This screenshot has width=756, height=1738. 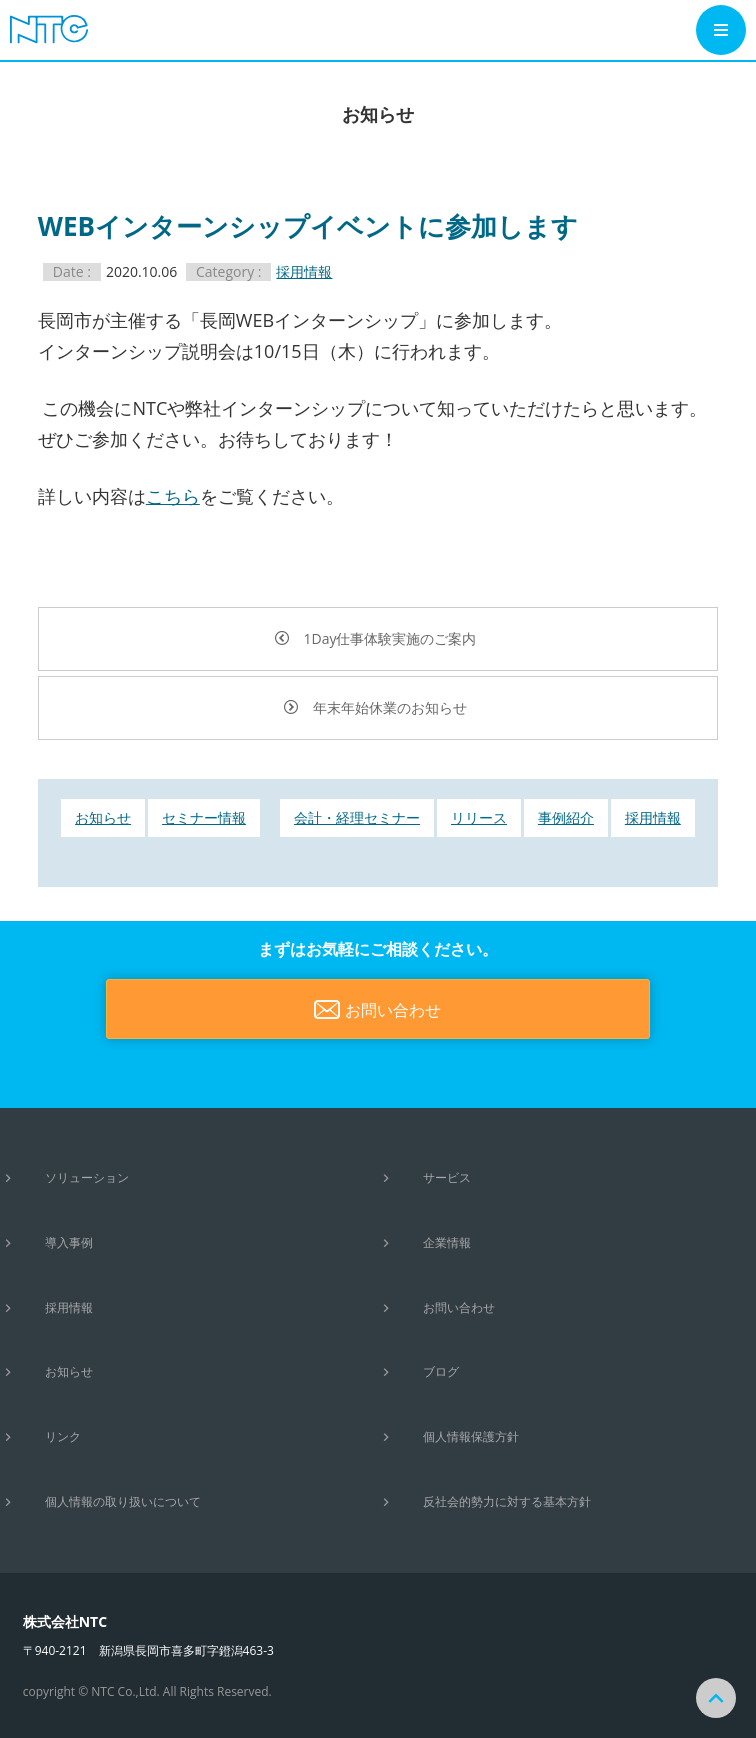 I want to click on 企業情報, so click(x=447, y=1242).